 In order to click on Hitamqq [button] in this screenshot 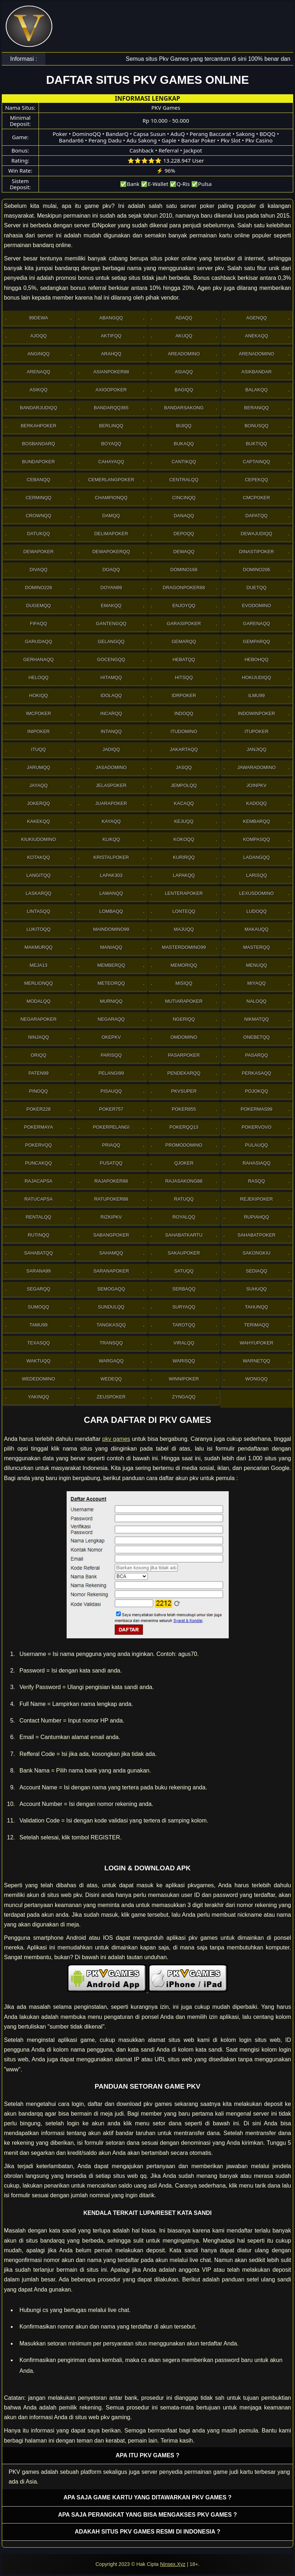, I will do `click(111, 677)`.